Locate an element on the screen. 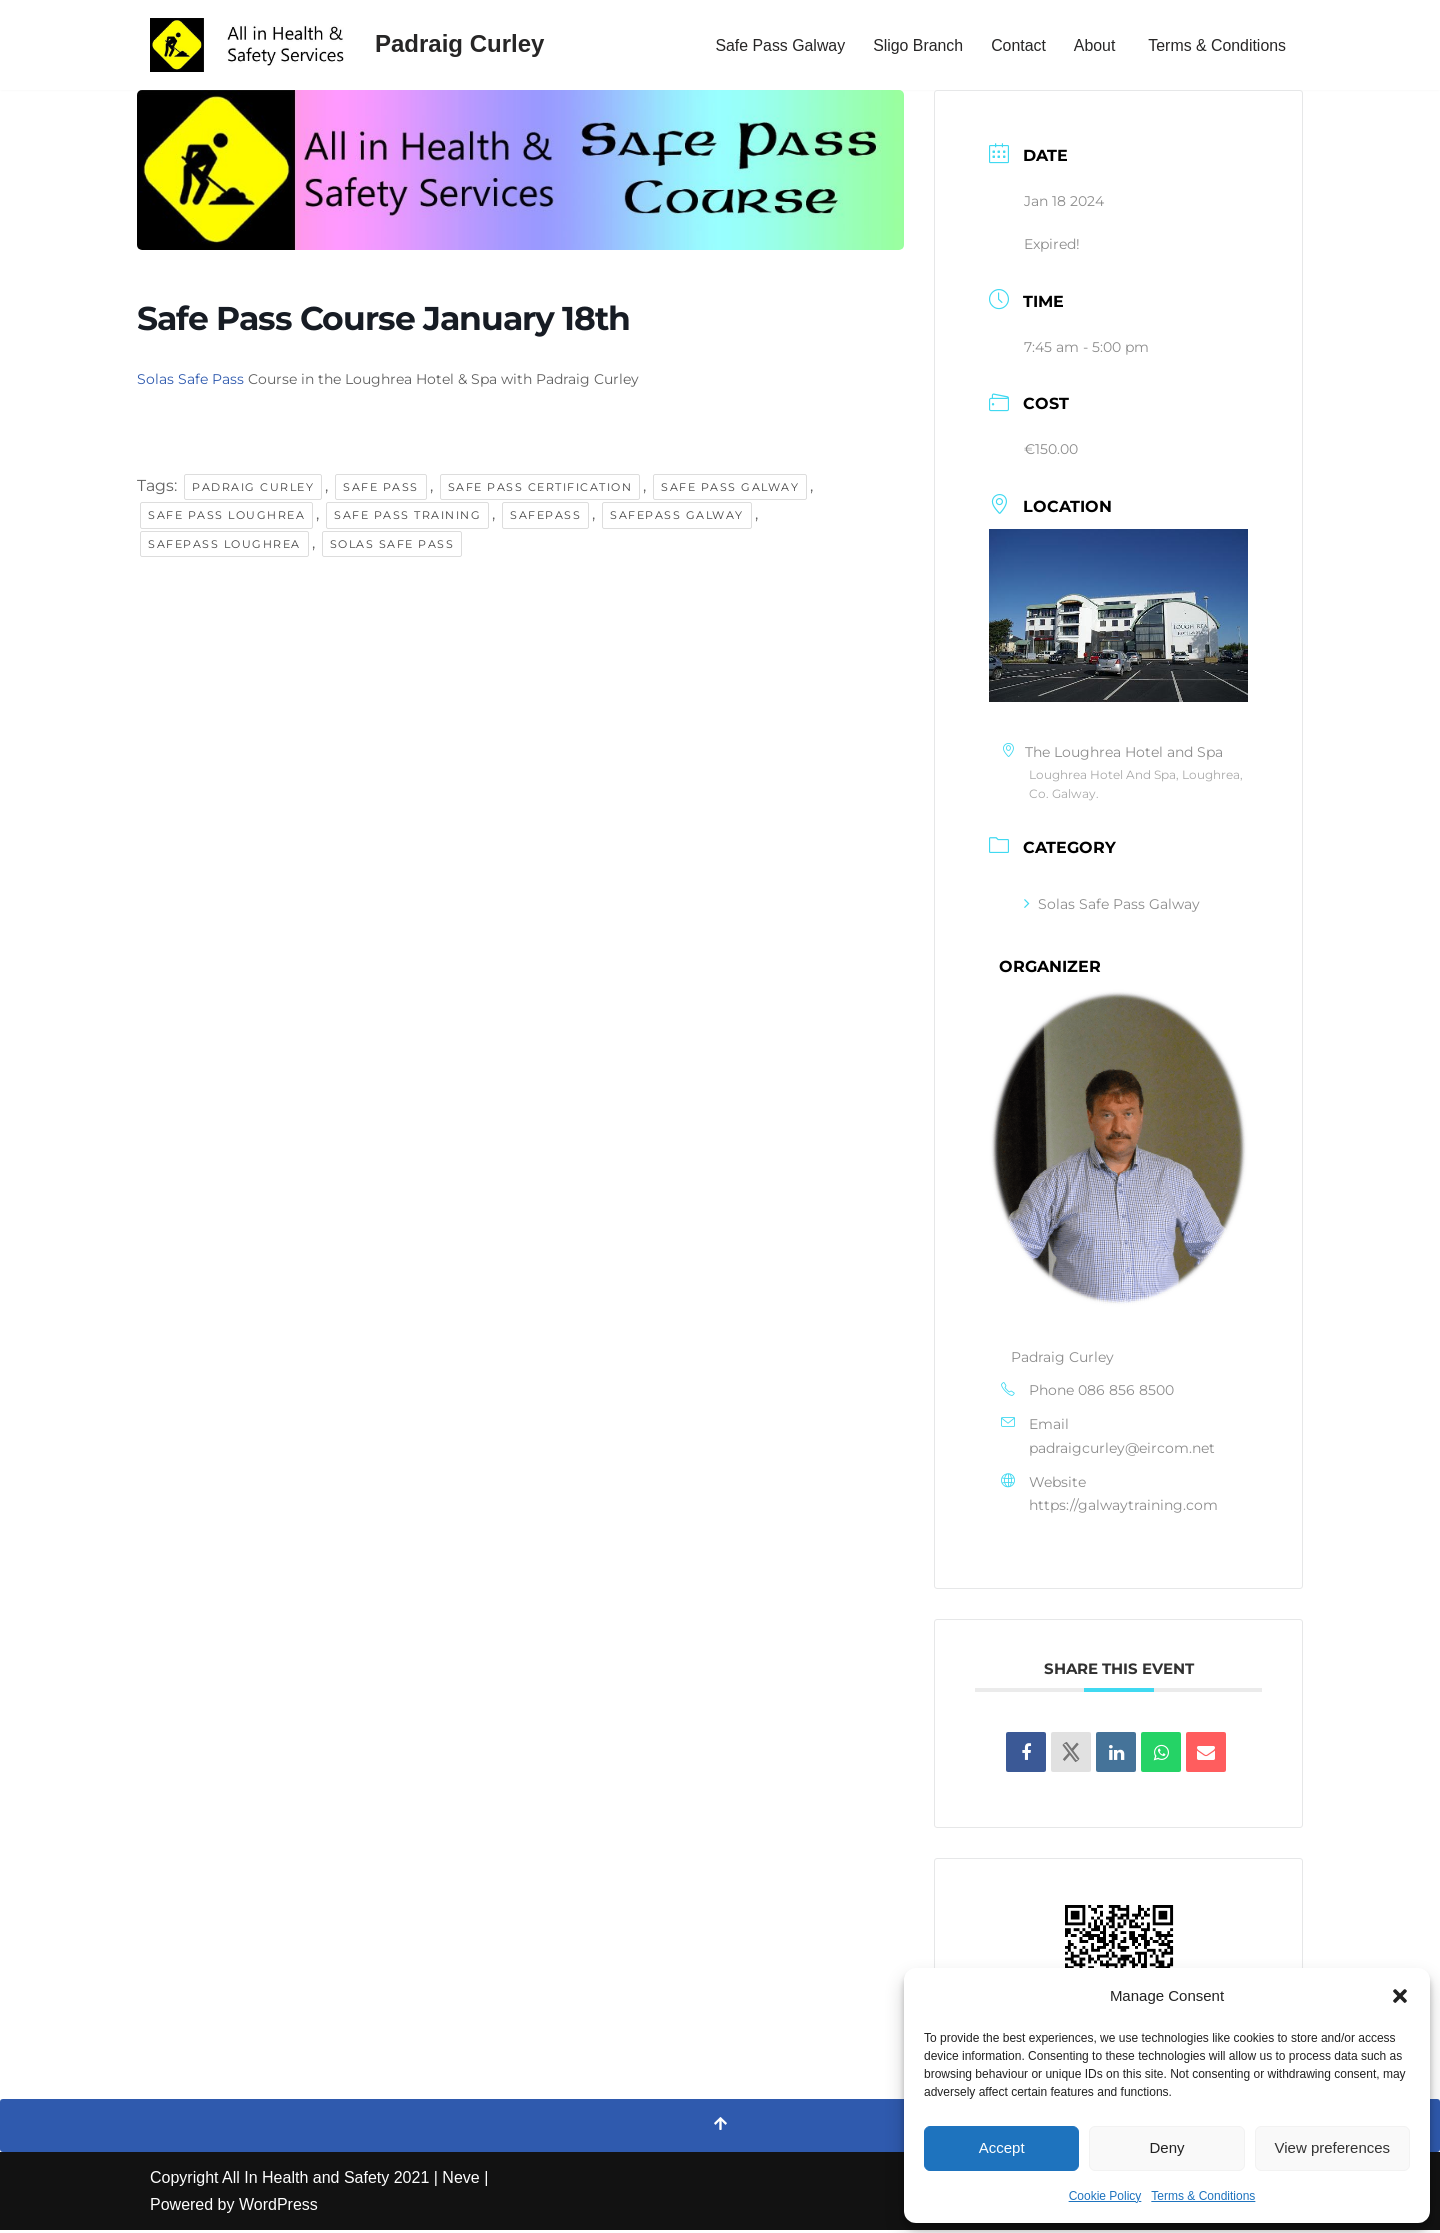 This screenshot has height=2233, width=1440. Safe Pass Galway is located at coordinates (777, 45).